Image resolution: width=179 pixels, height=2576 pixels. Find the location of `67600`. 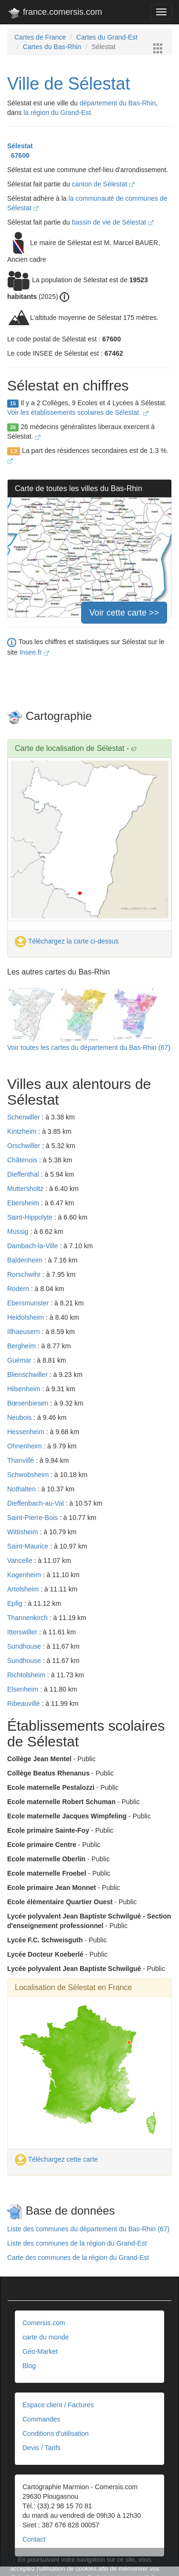

67600 is located at coordinates (18, 155).